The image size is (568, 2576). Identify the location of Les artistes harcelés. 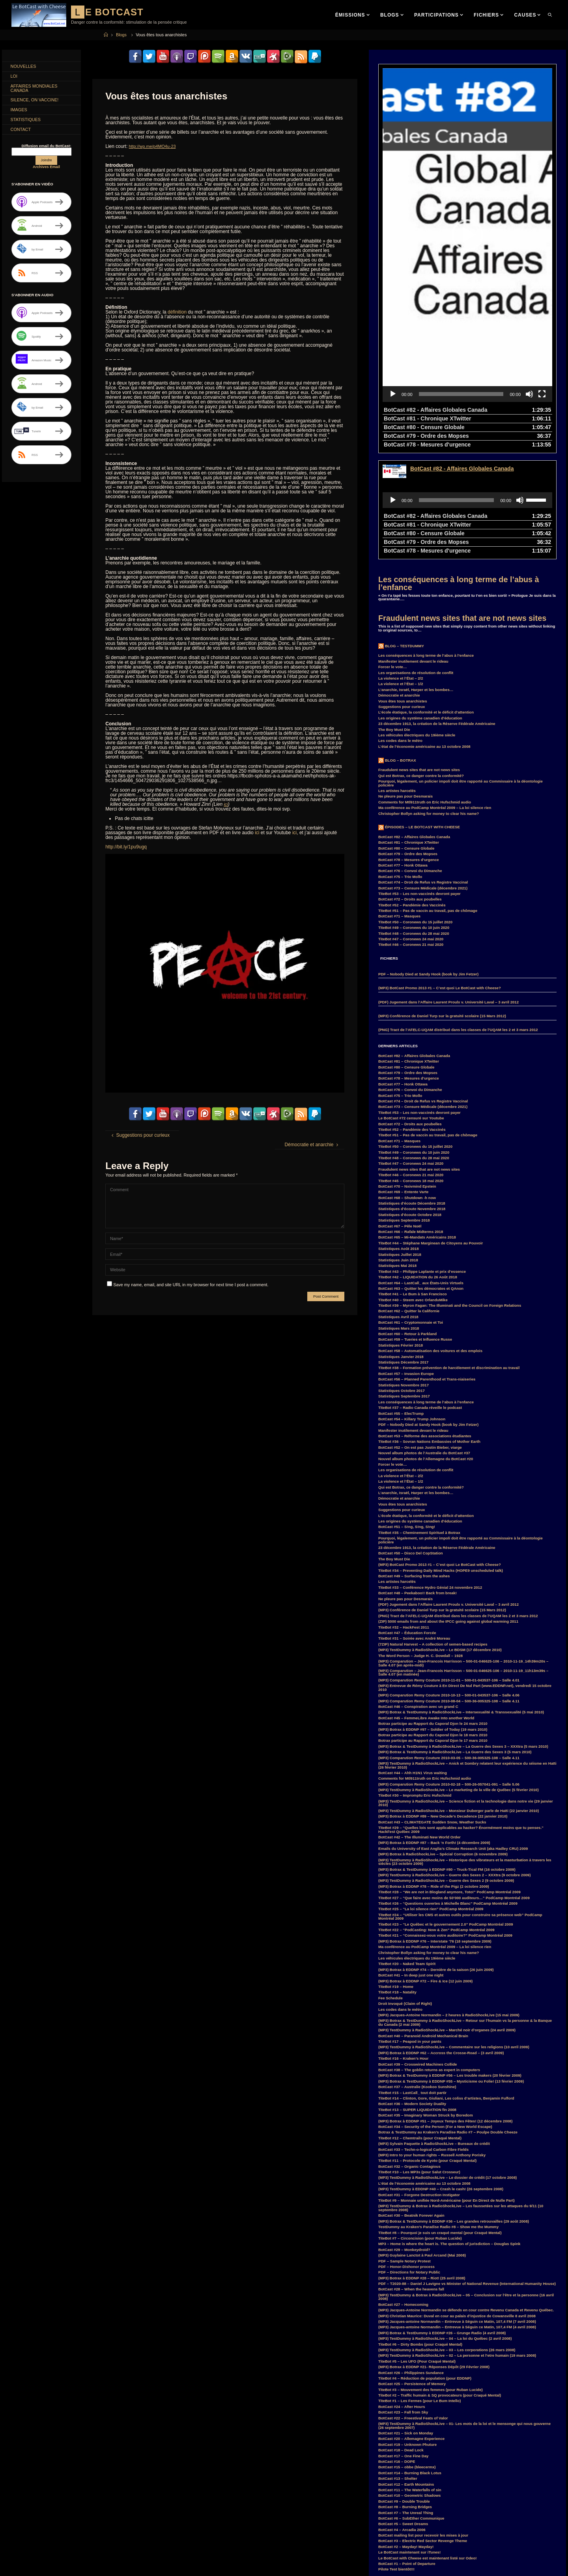
(397, 679).